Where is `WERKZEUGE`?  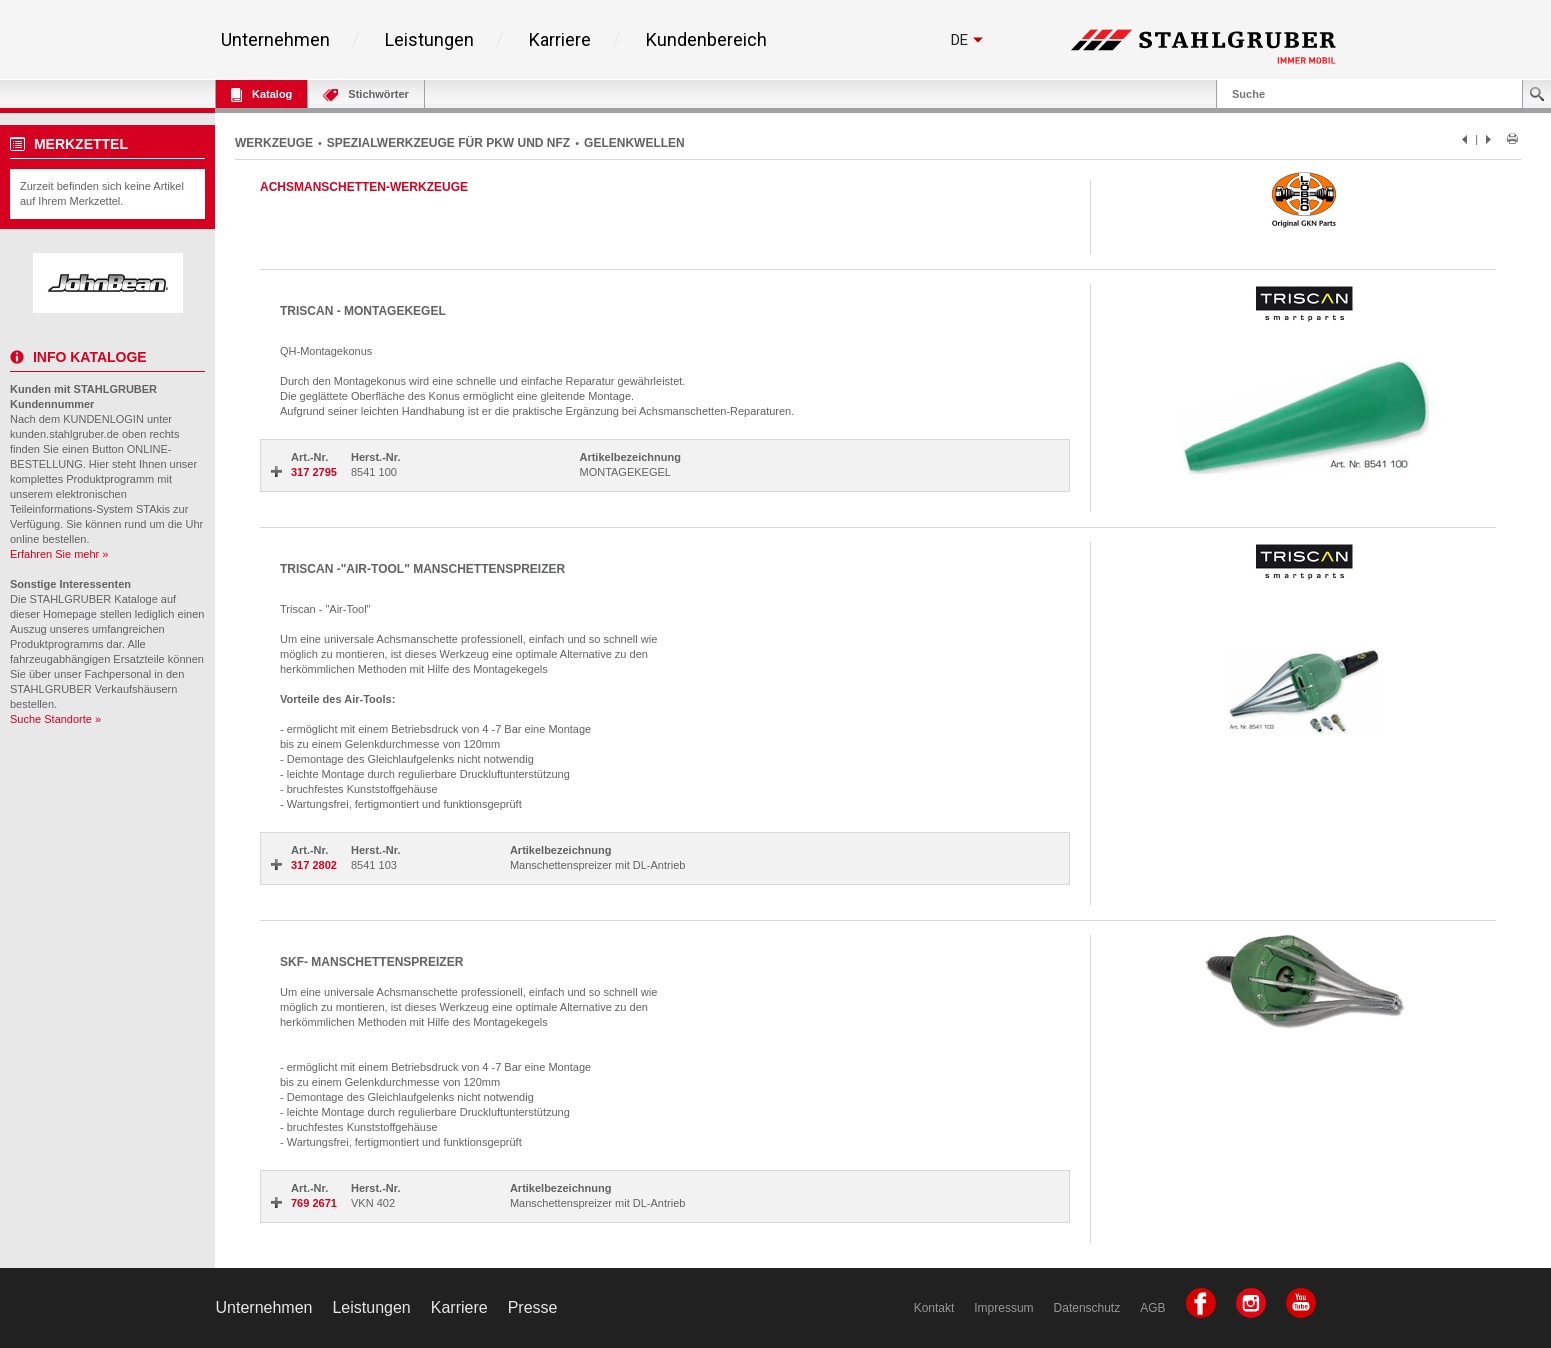
WERKZEUGE is located at coordinates (274, 143).